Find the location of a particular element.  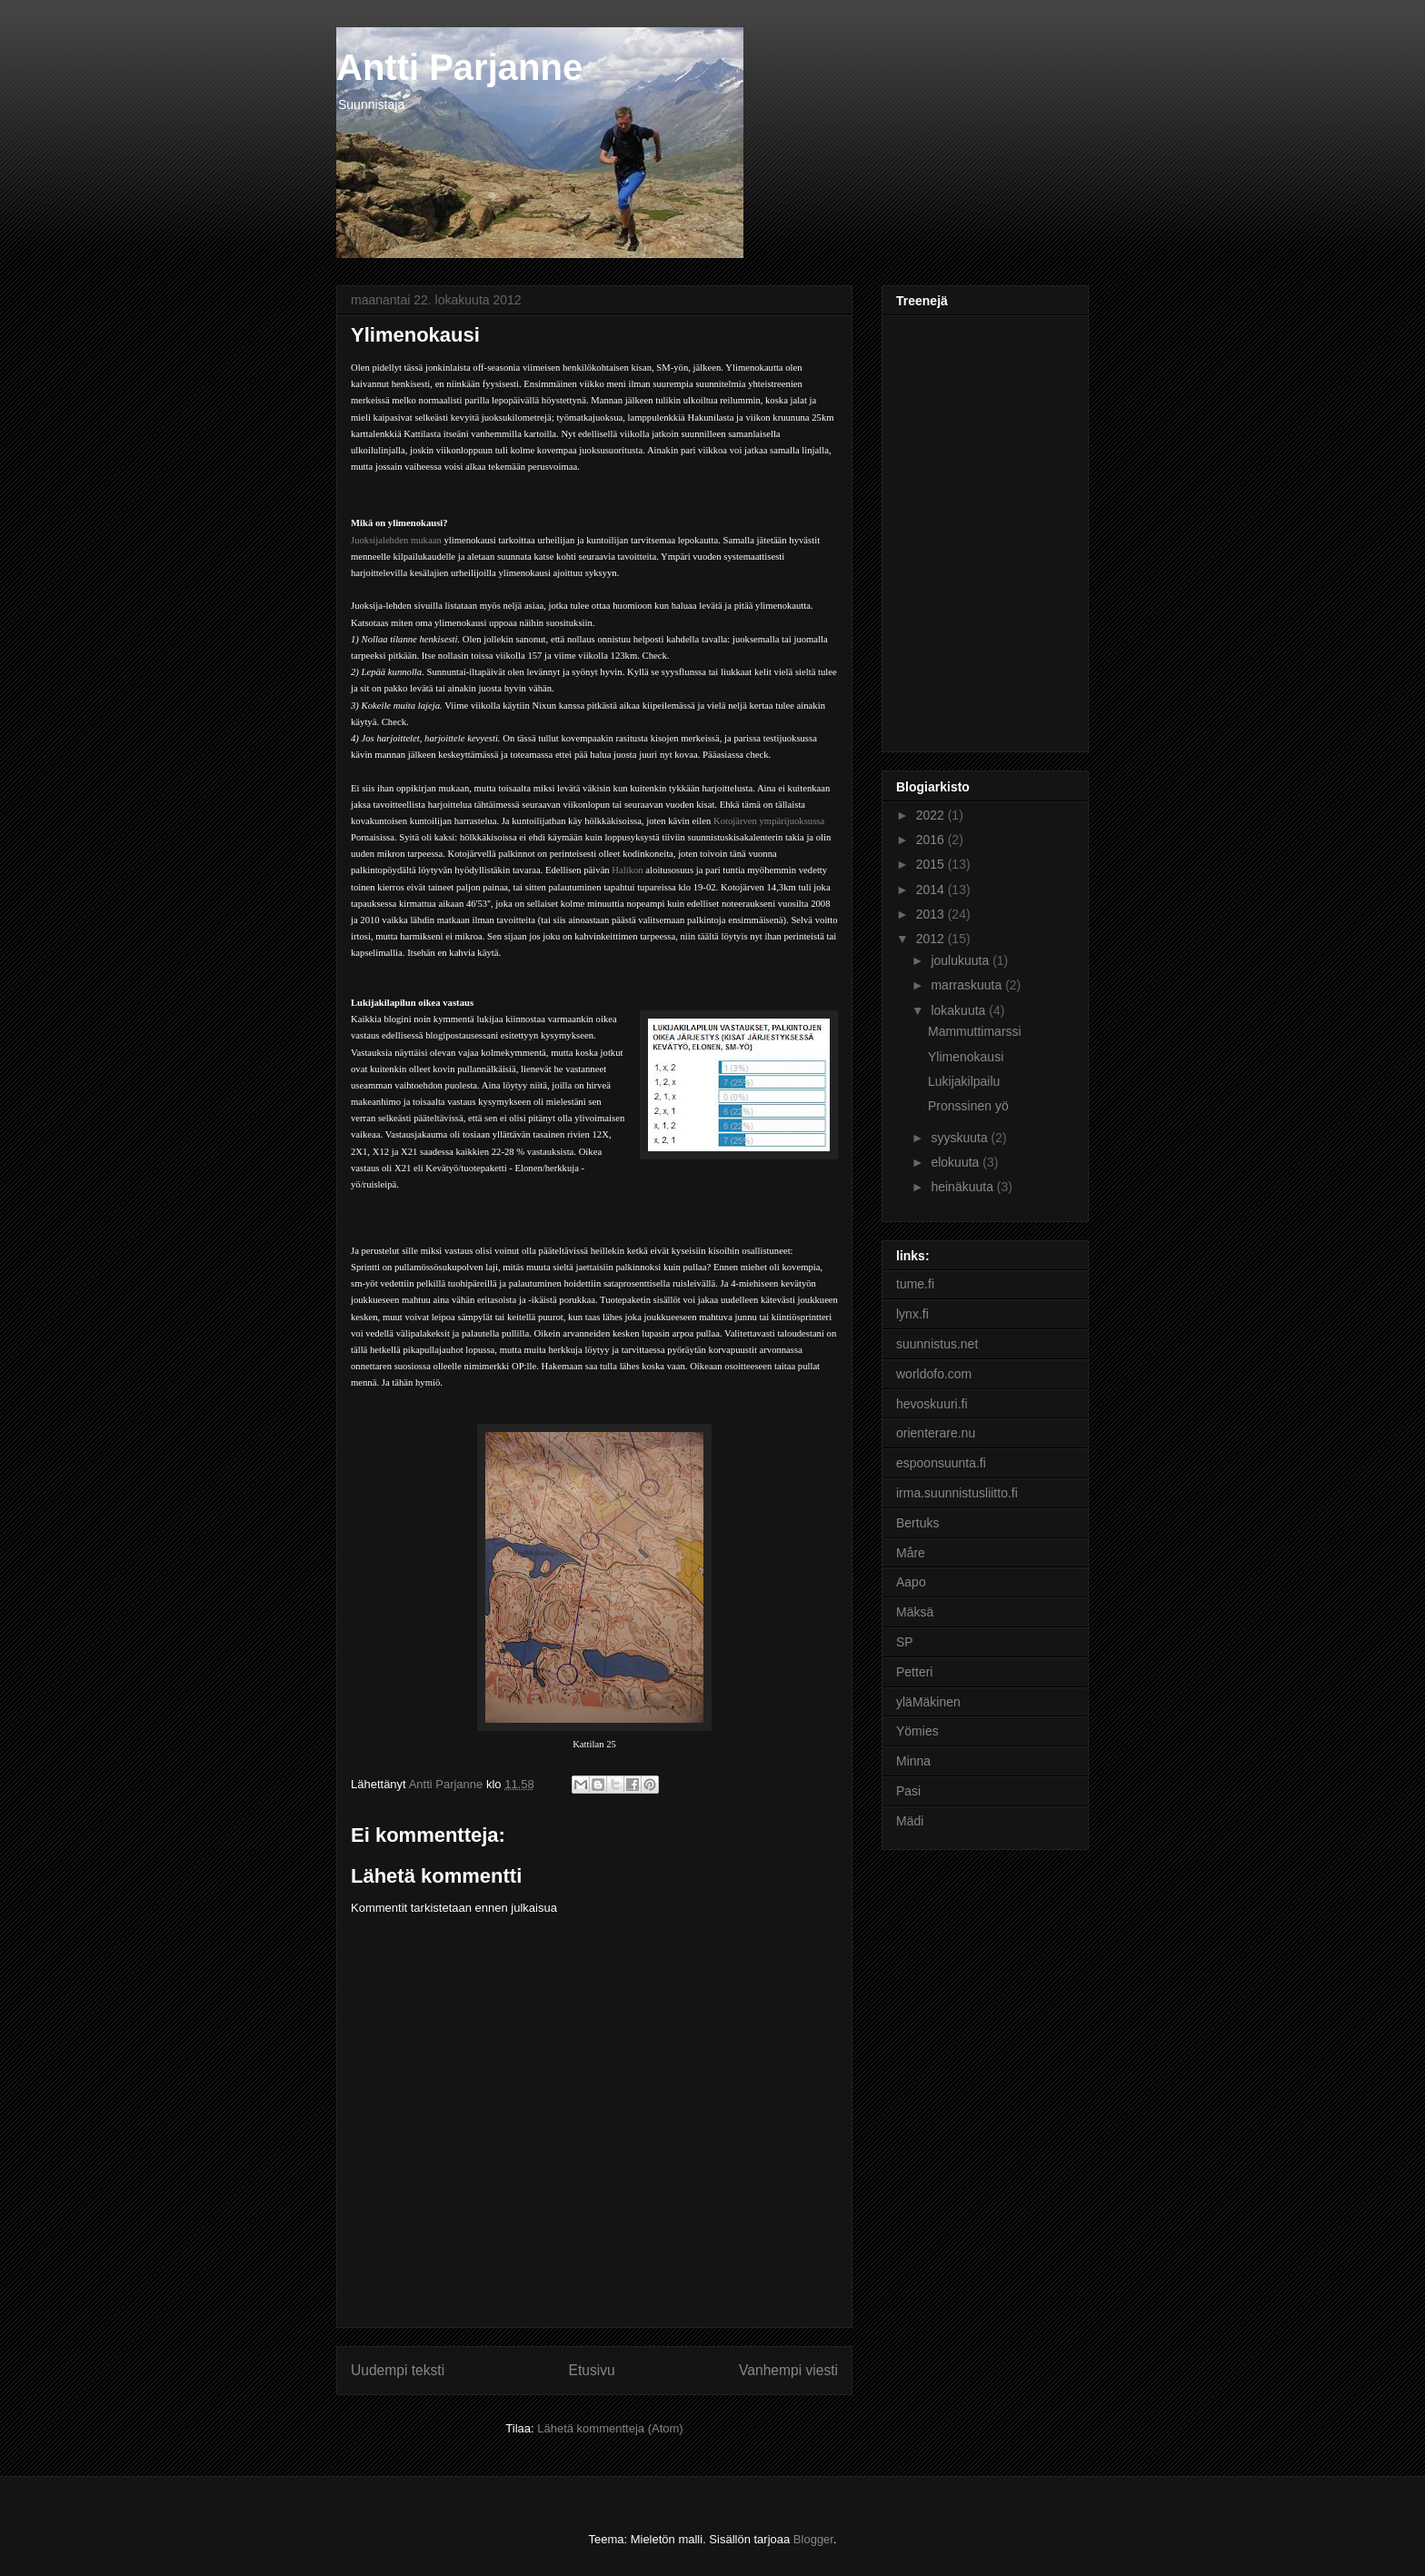

syyskuuta is located at coordinates (961, 1137).